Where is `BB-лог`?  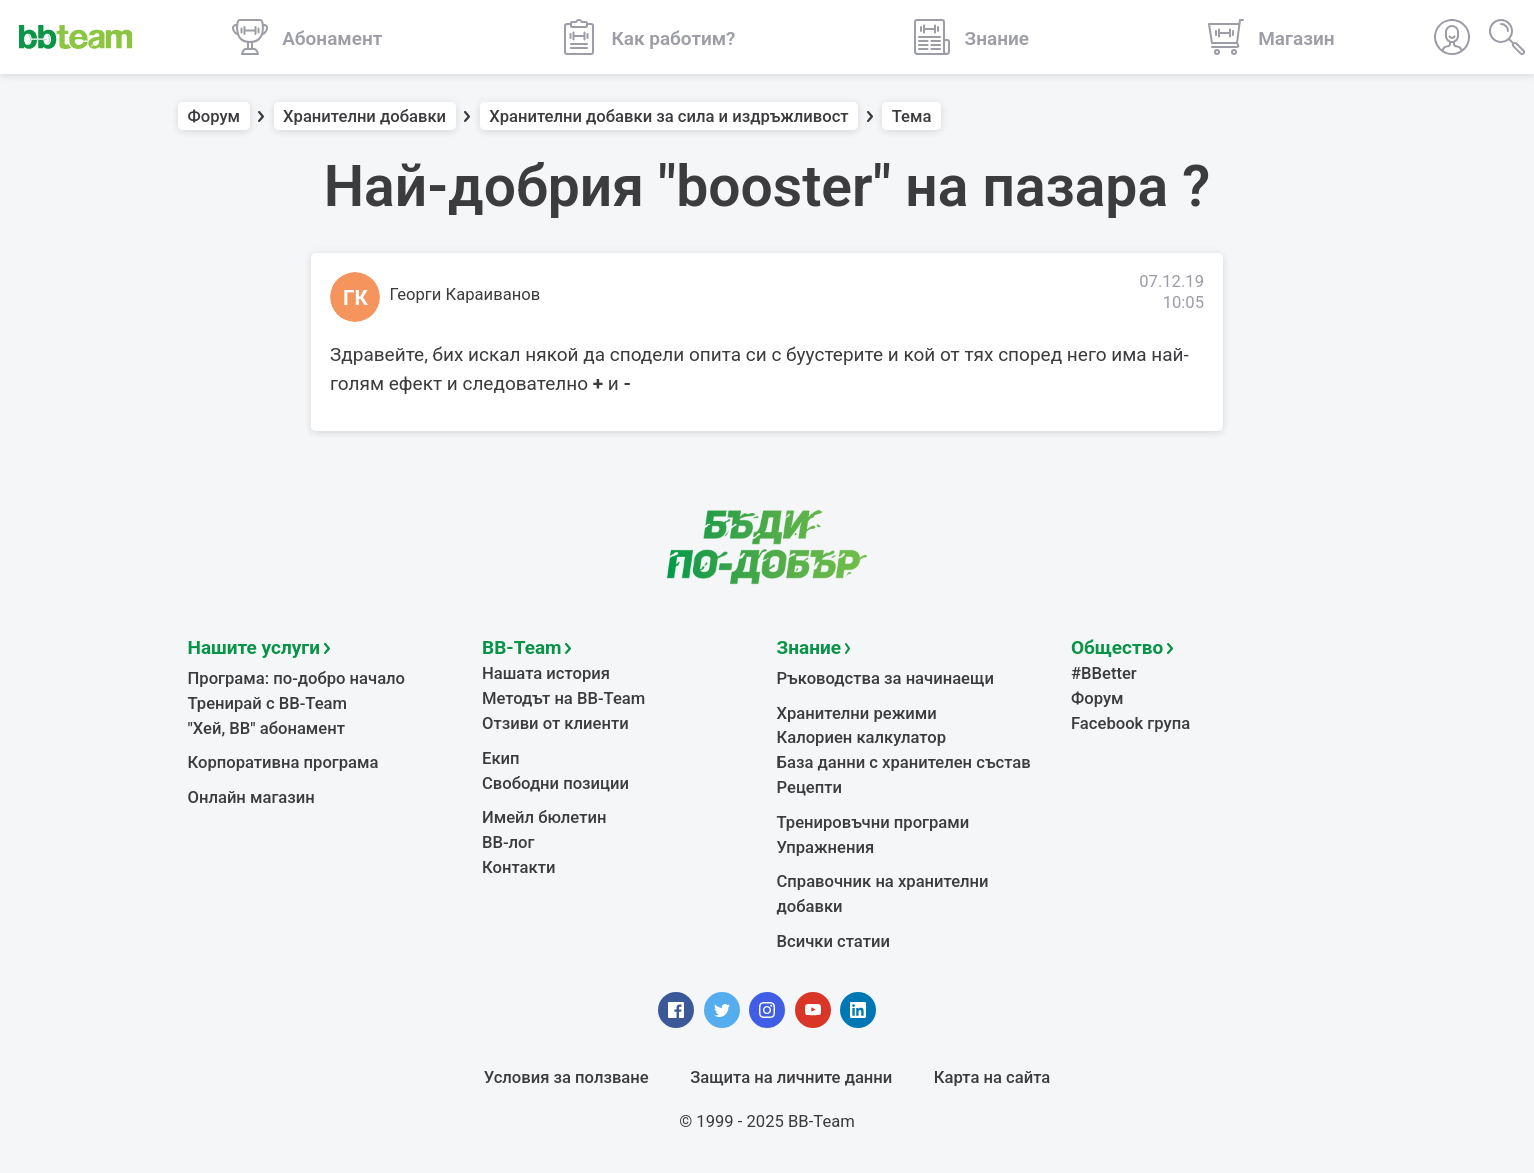 BB-лог is located at coordinates (508, 842).